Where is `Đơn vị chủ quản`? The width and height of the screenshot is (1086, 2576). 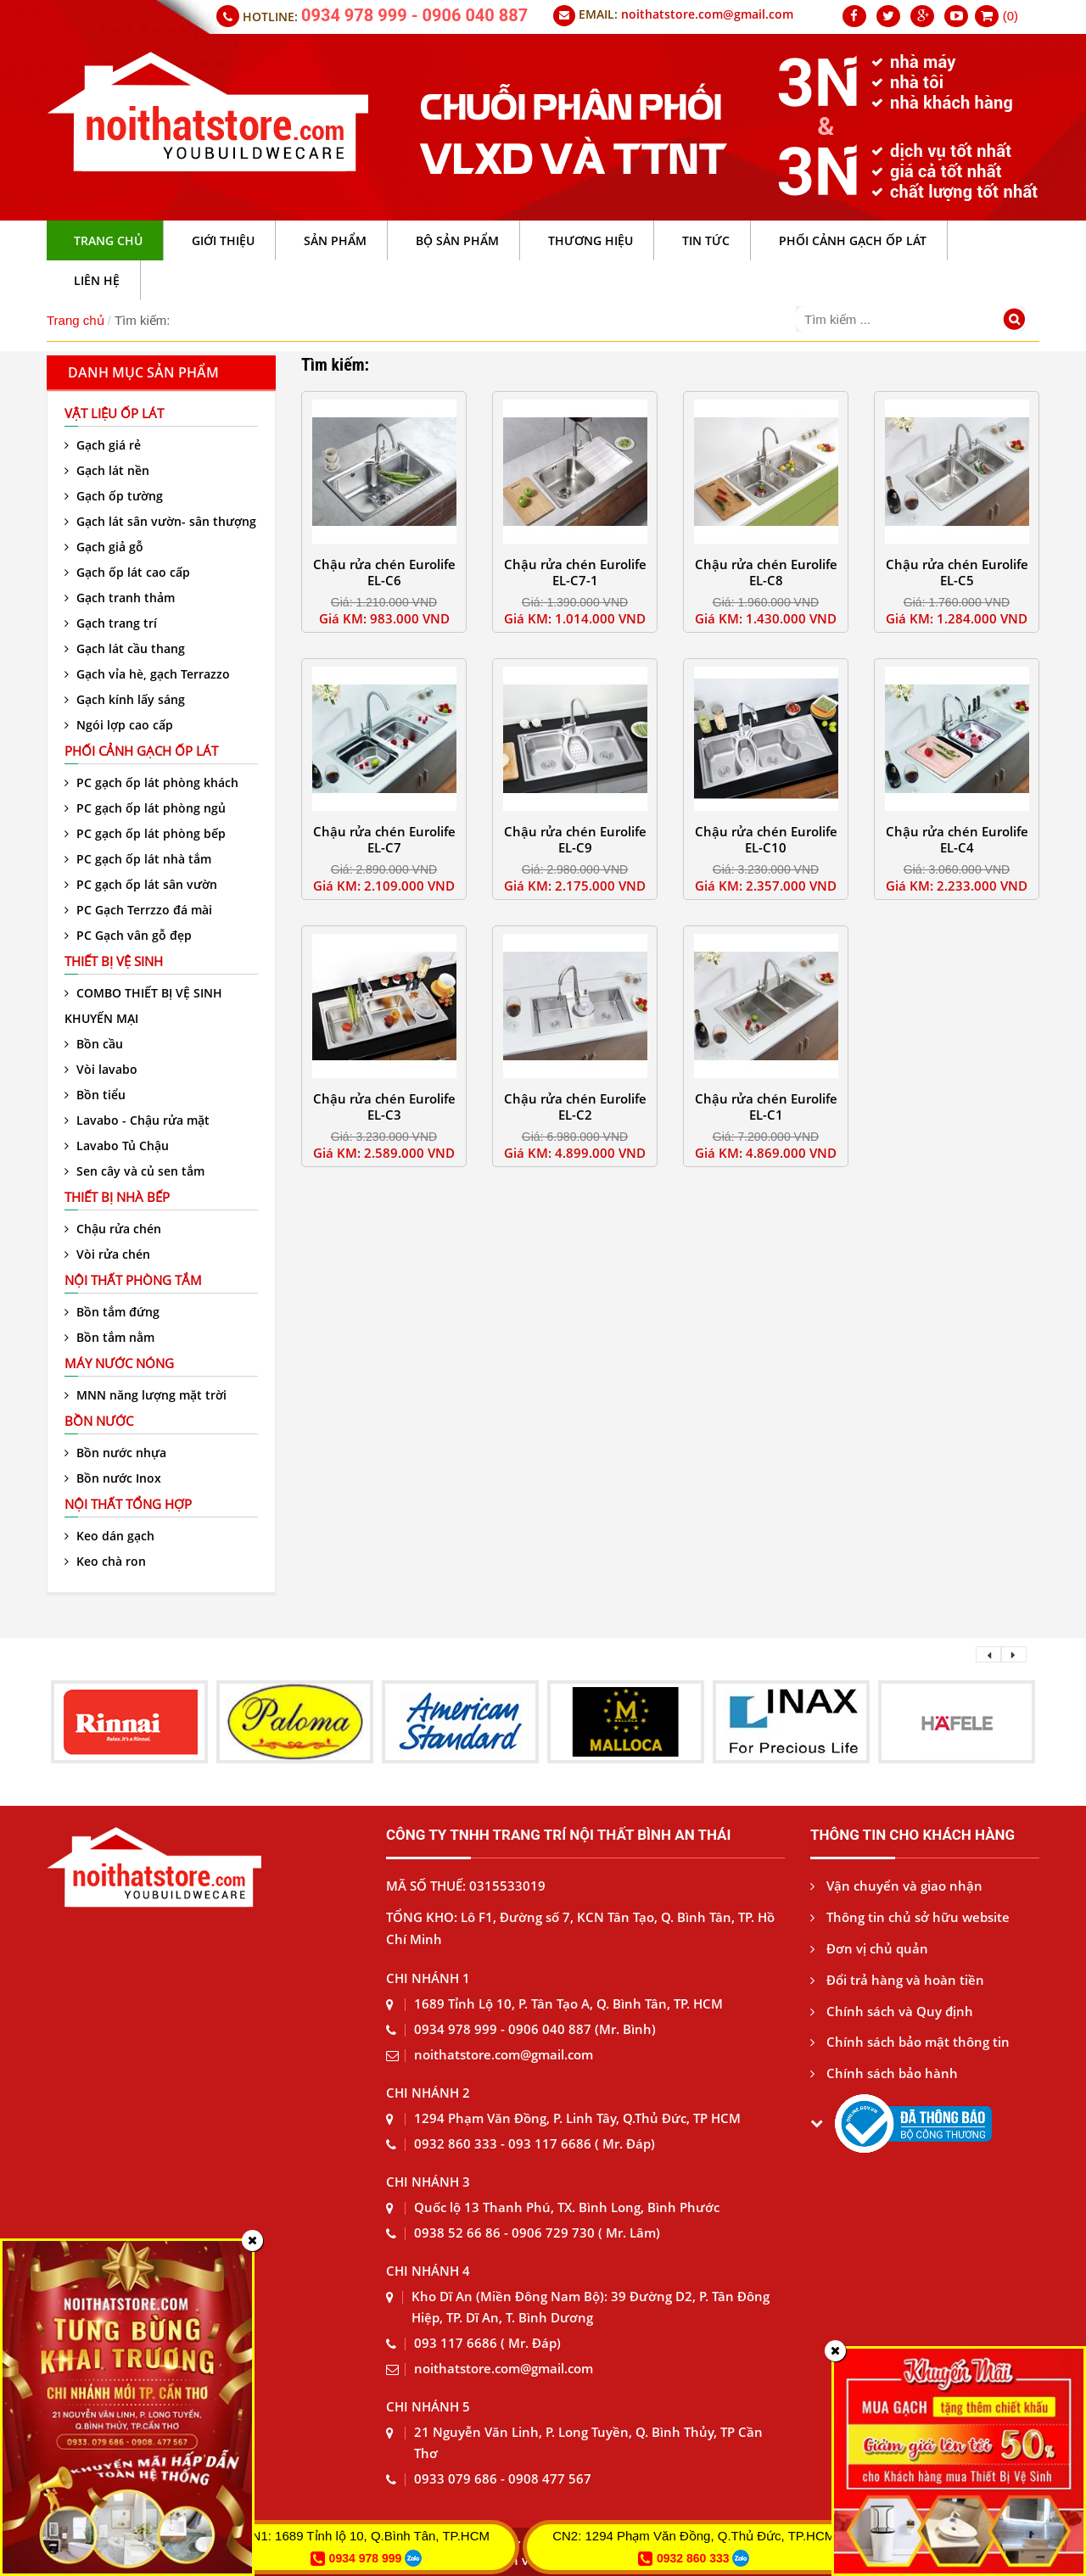
Đơn vị chủ quản is located at coordinates (869, 1948).